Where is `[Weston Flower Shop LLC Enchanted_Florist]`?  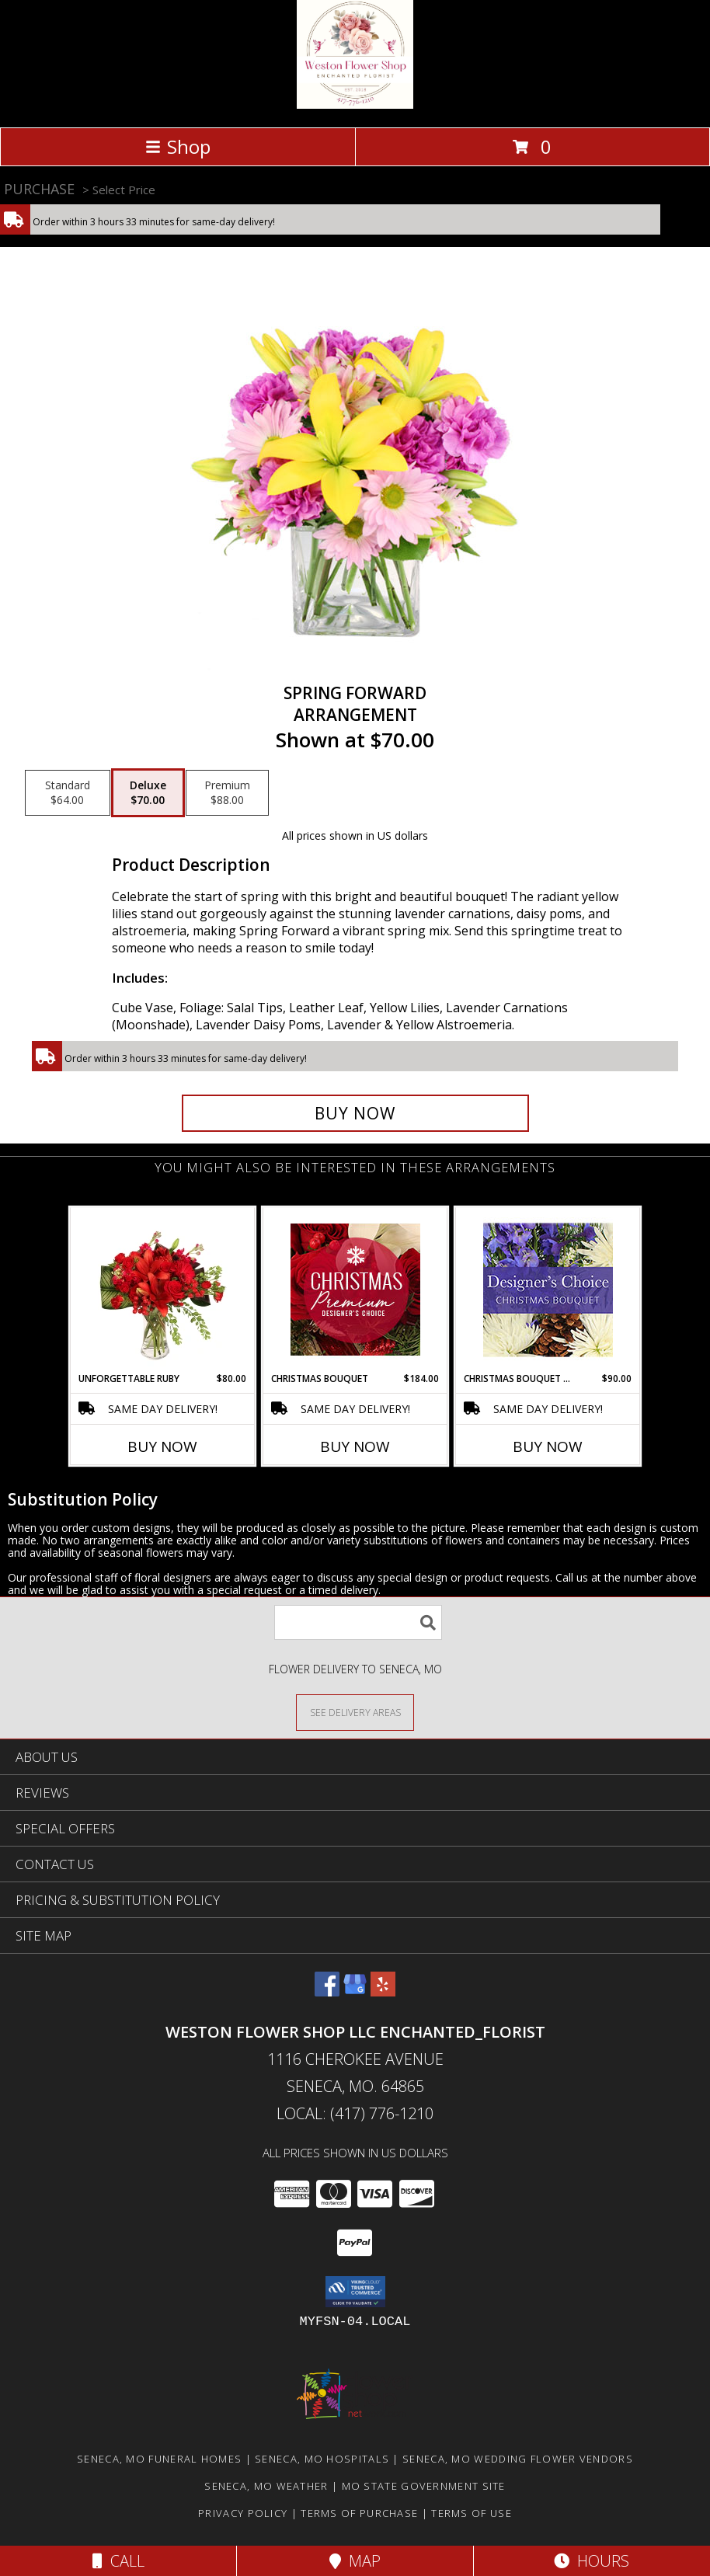 [Weston Flower Shop LLC Enchanted_Florist] is located at coordinates (354, 104).